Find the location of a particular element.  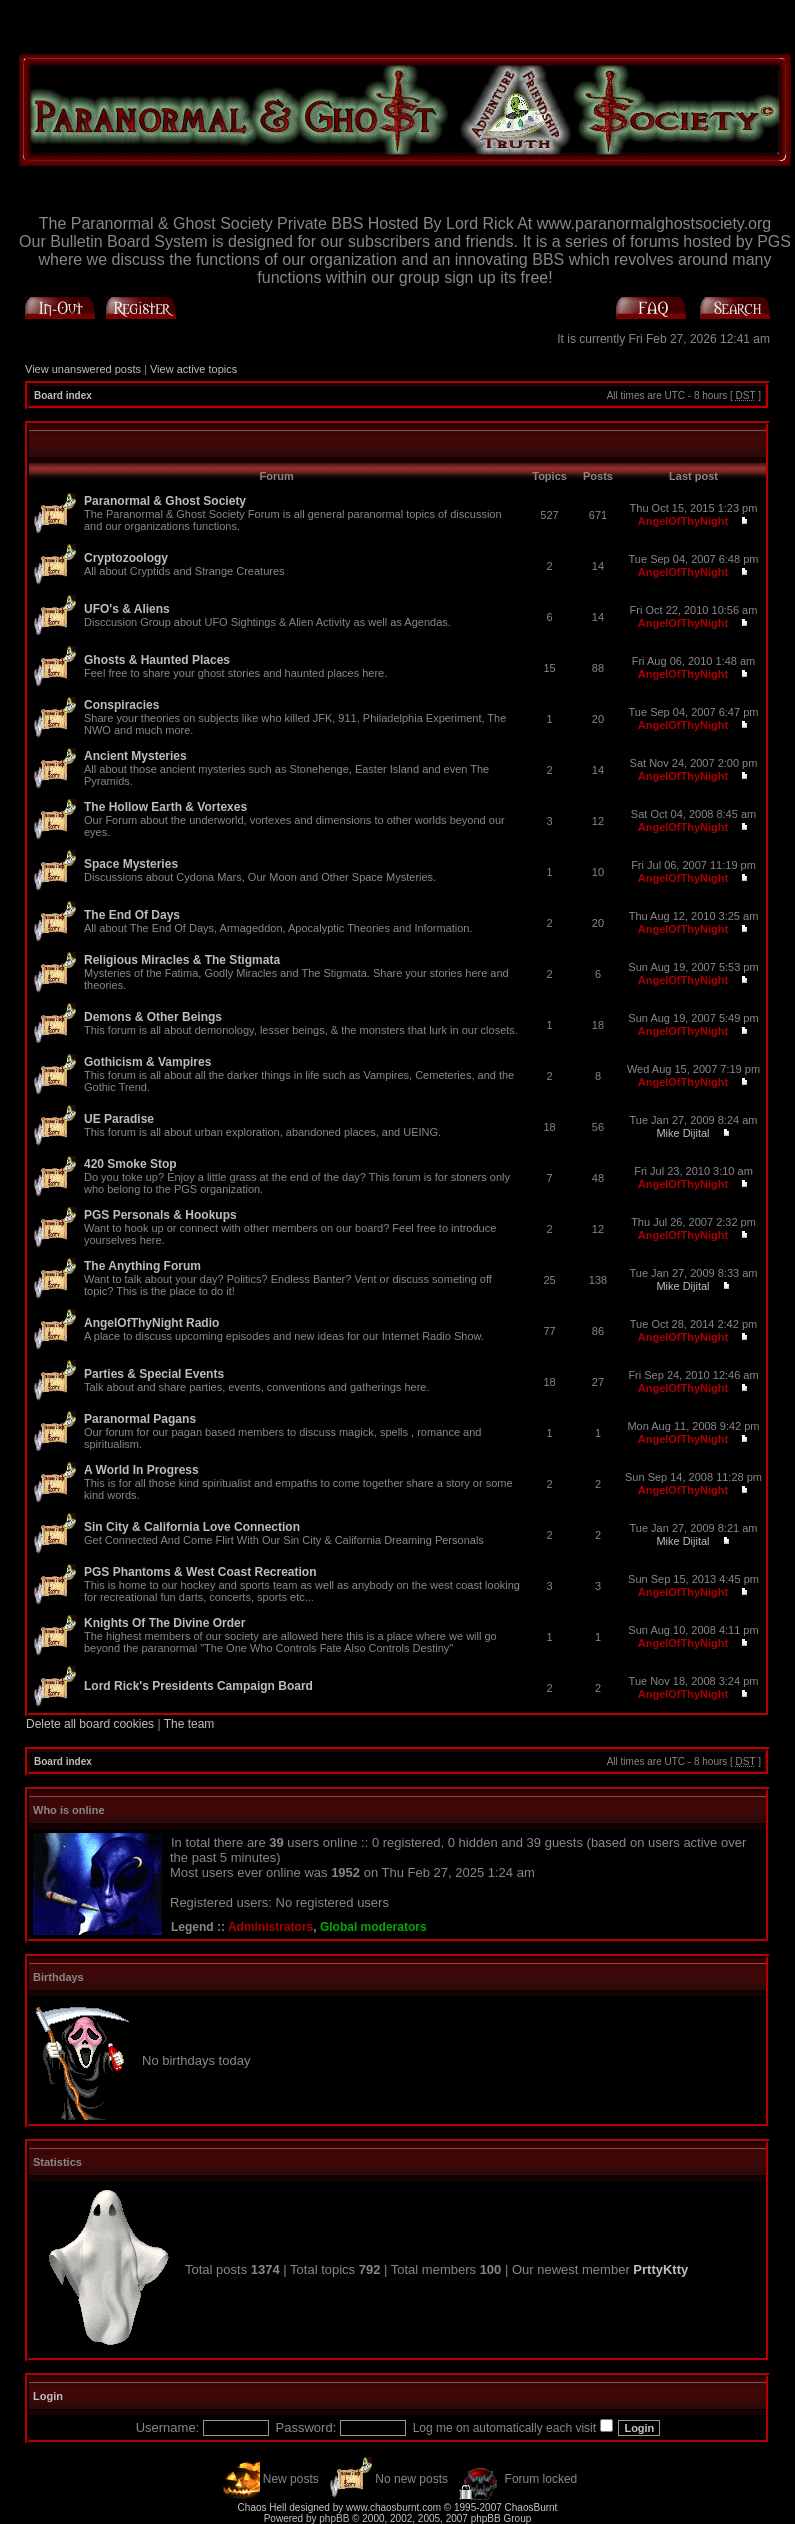

Global moderators is located at coordinates (373, 1927).